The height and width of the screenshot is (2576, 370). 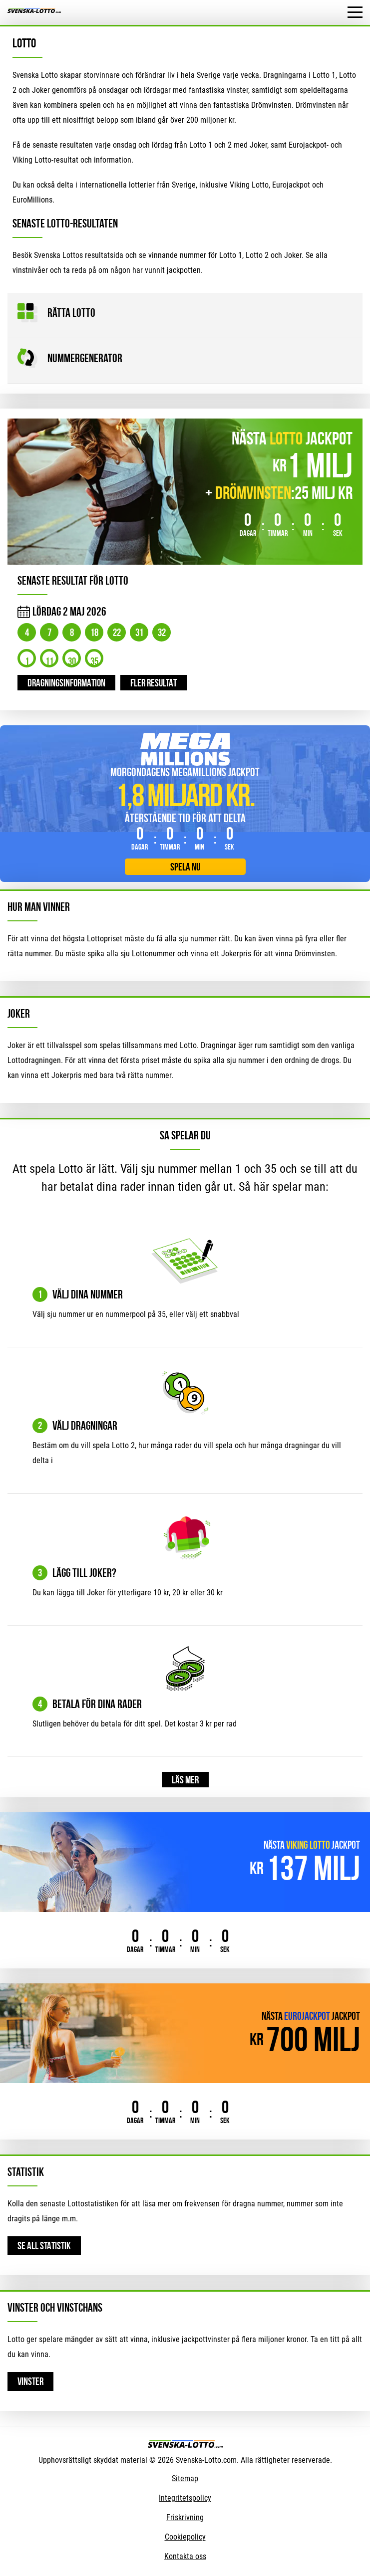 What do you see at coordinates (153, 682) in the screenshot?
I see `Fler resultat` at bounding box center [153, 682].